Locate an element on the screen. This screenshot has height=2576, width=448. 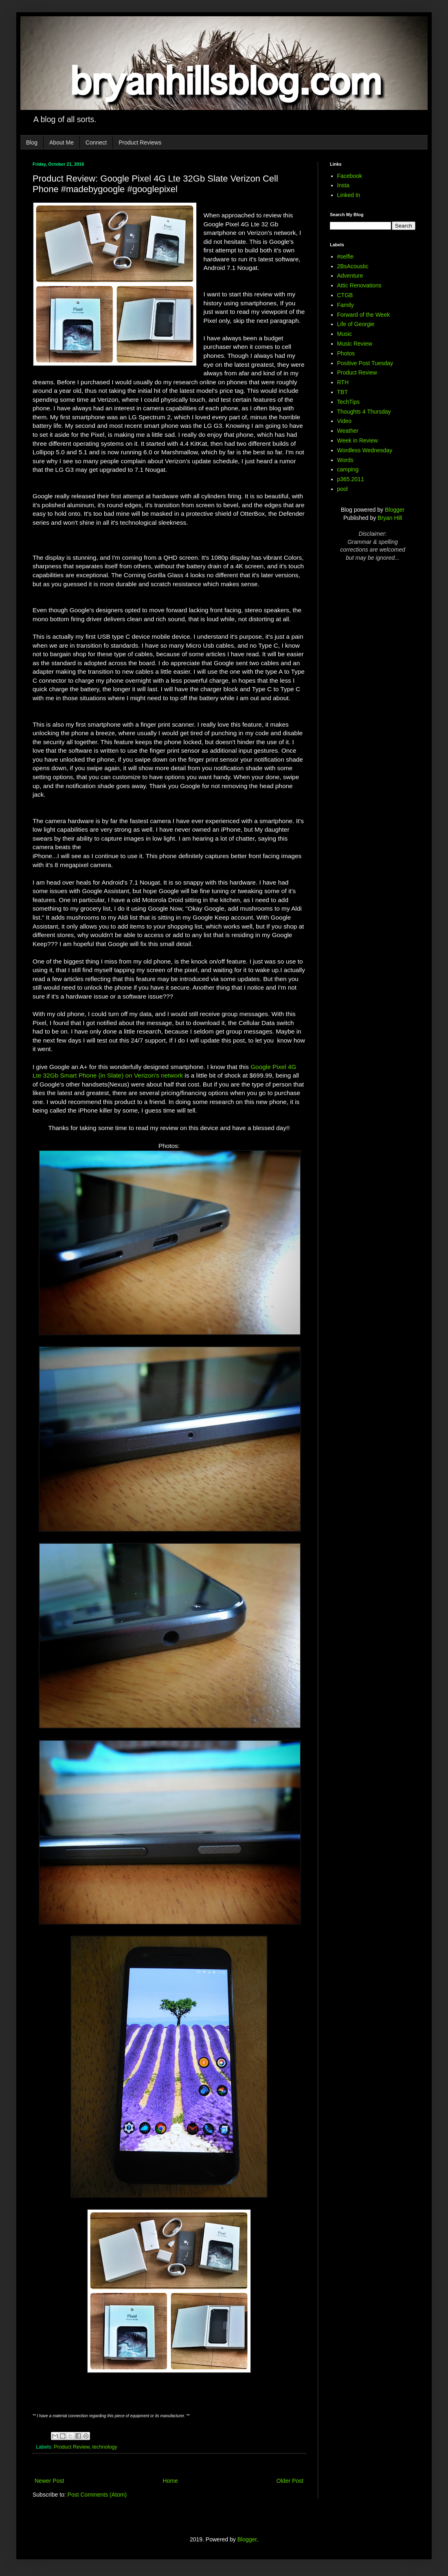
Music Review is located at coordinates (354, 343).